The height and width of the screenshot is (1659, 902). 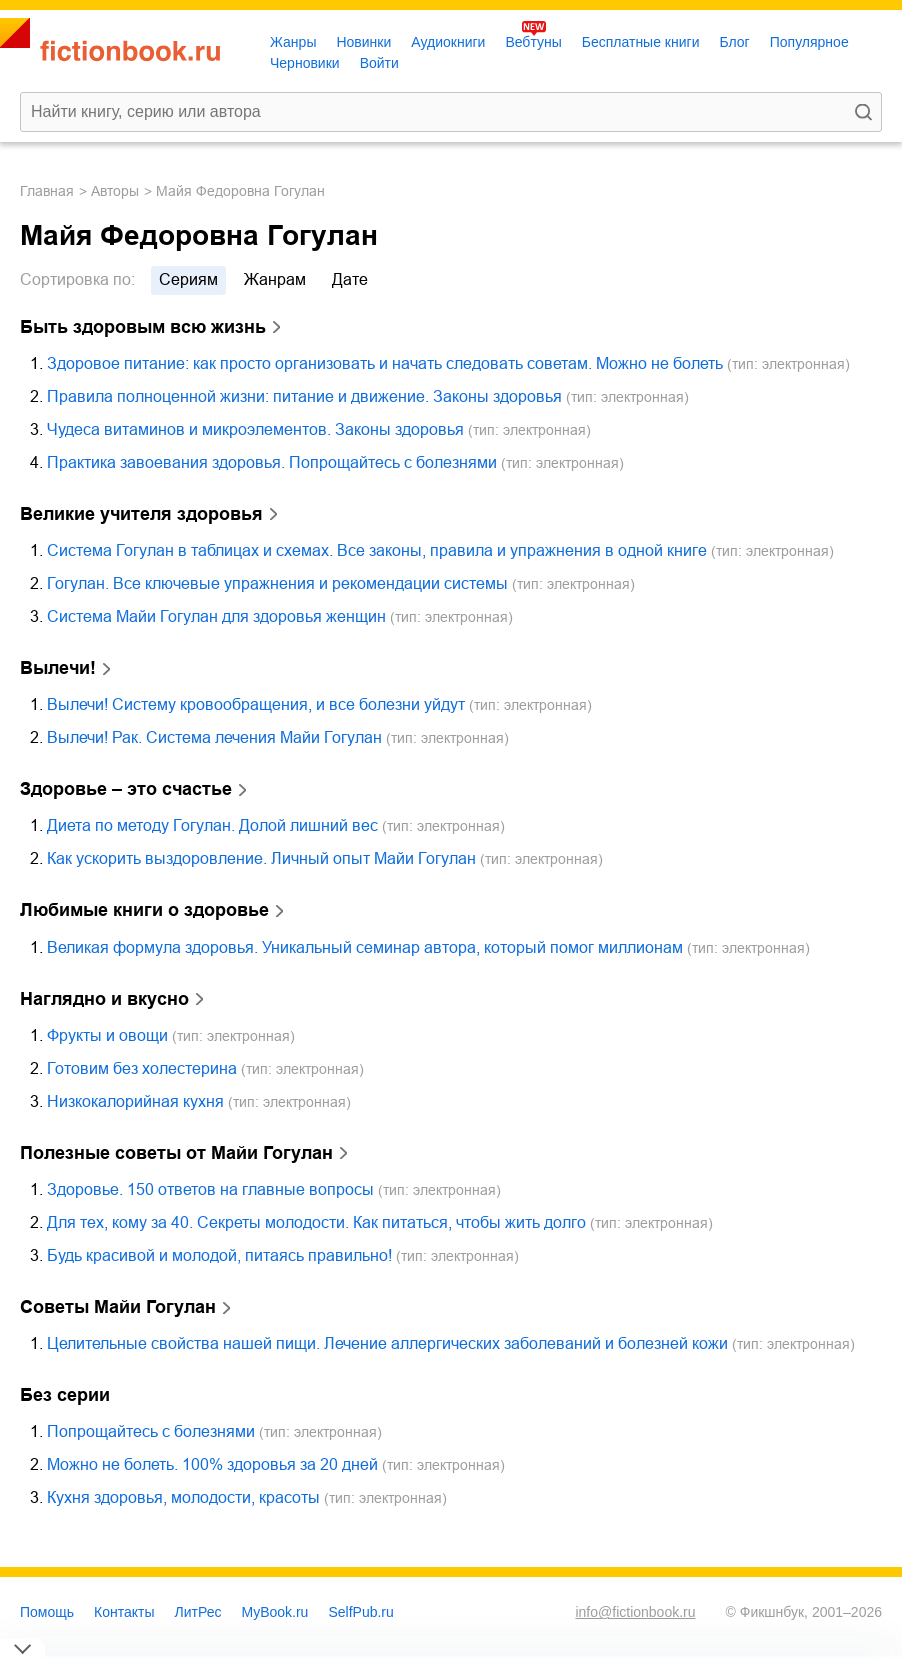 What do you see at coordinates (277, 583) in the screenshot?
I see `Гогулан. Все ключевые упражнения и рекомендации системы` at bounding box center [277, 583].